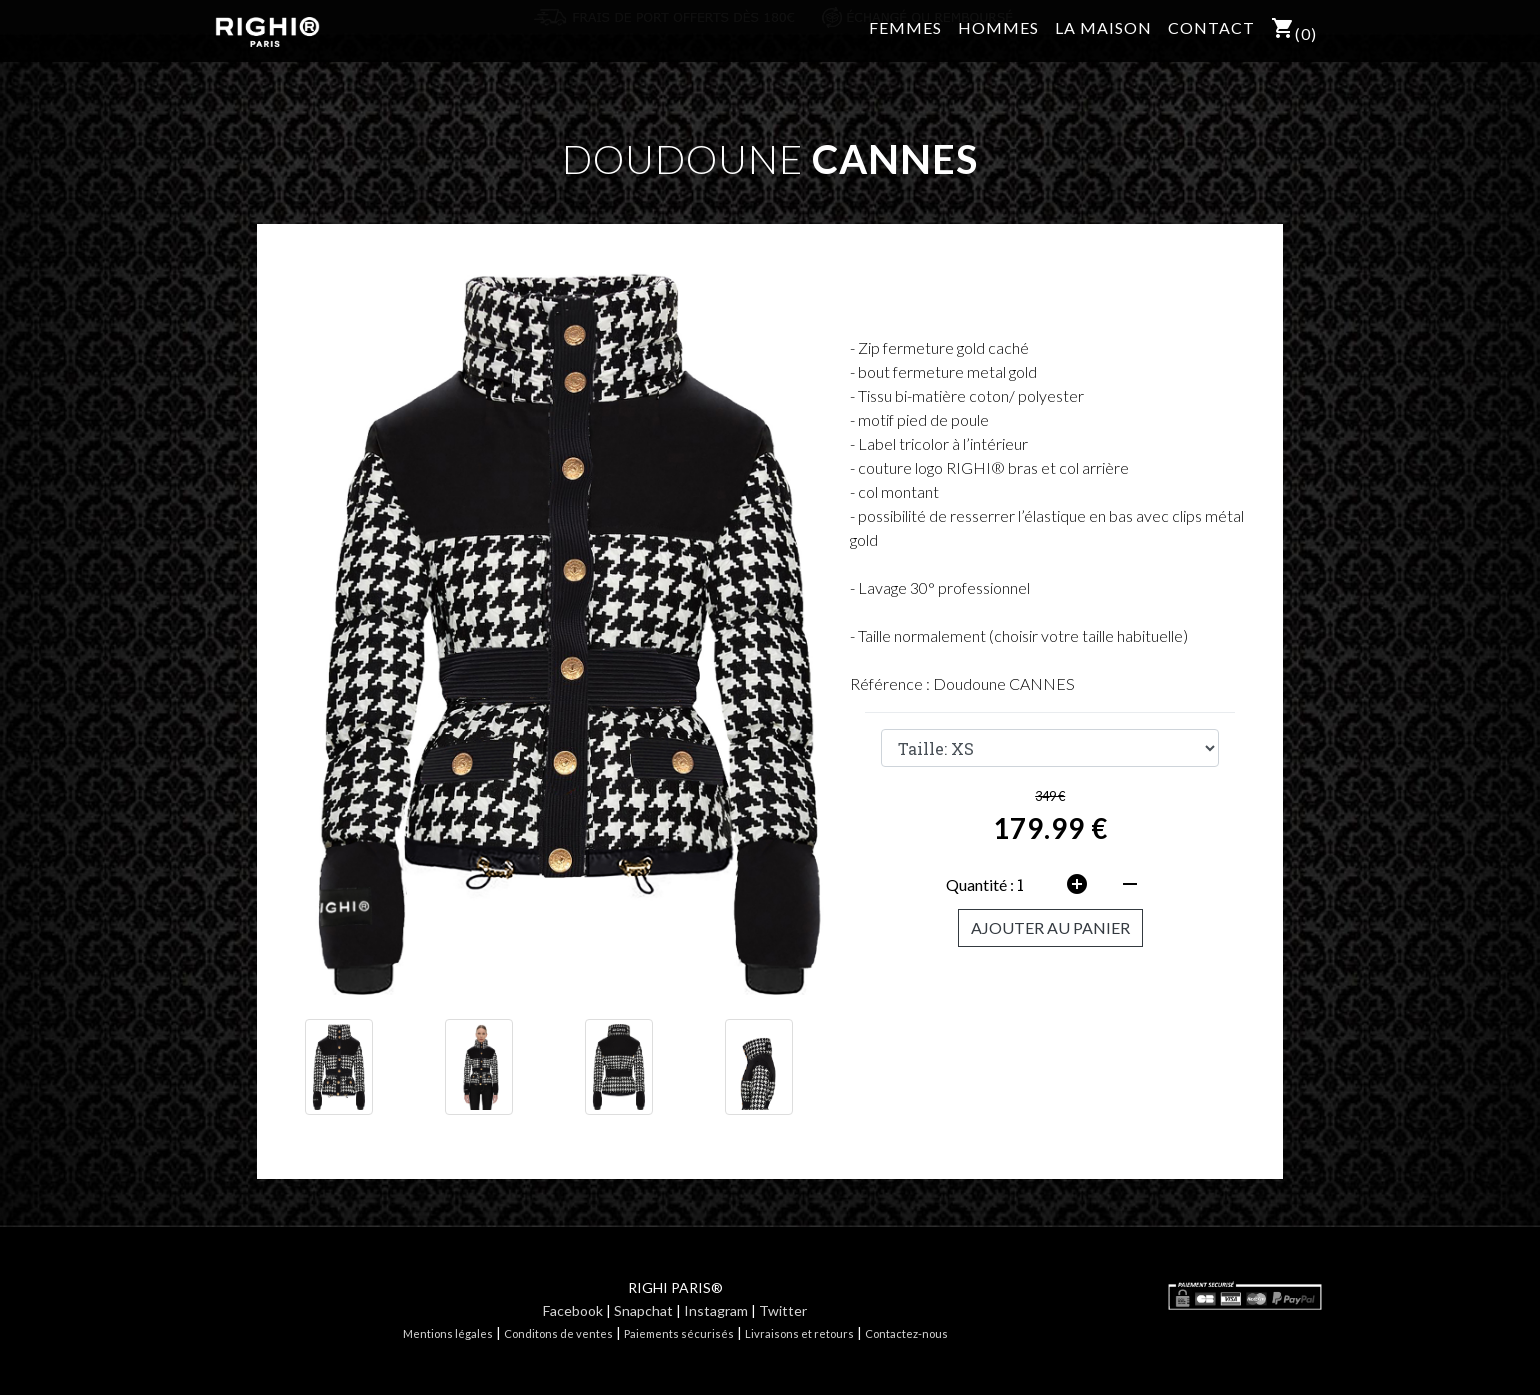 This screenshot has height=1395, width=1540. What do you see at coordinates (448, 1333) in the screenshot?
I see `Mentions légales` at bounding box center [448, 1333].